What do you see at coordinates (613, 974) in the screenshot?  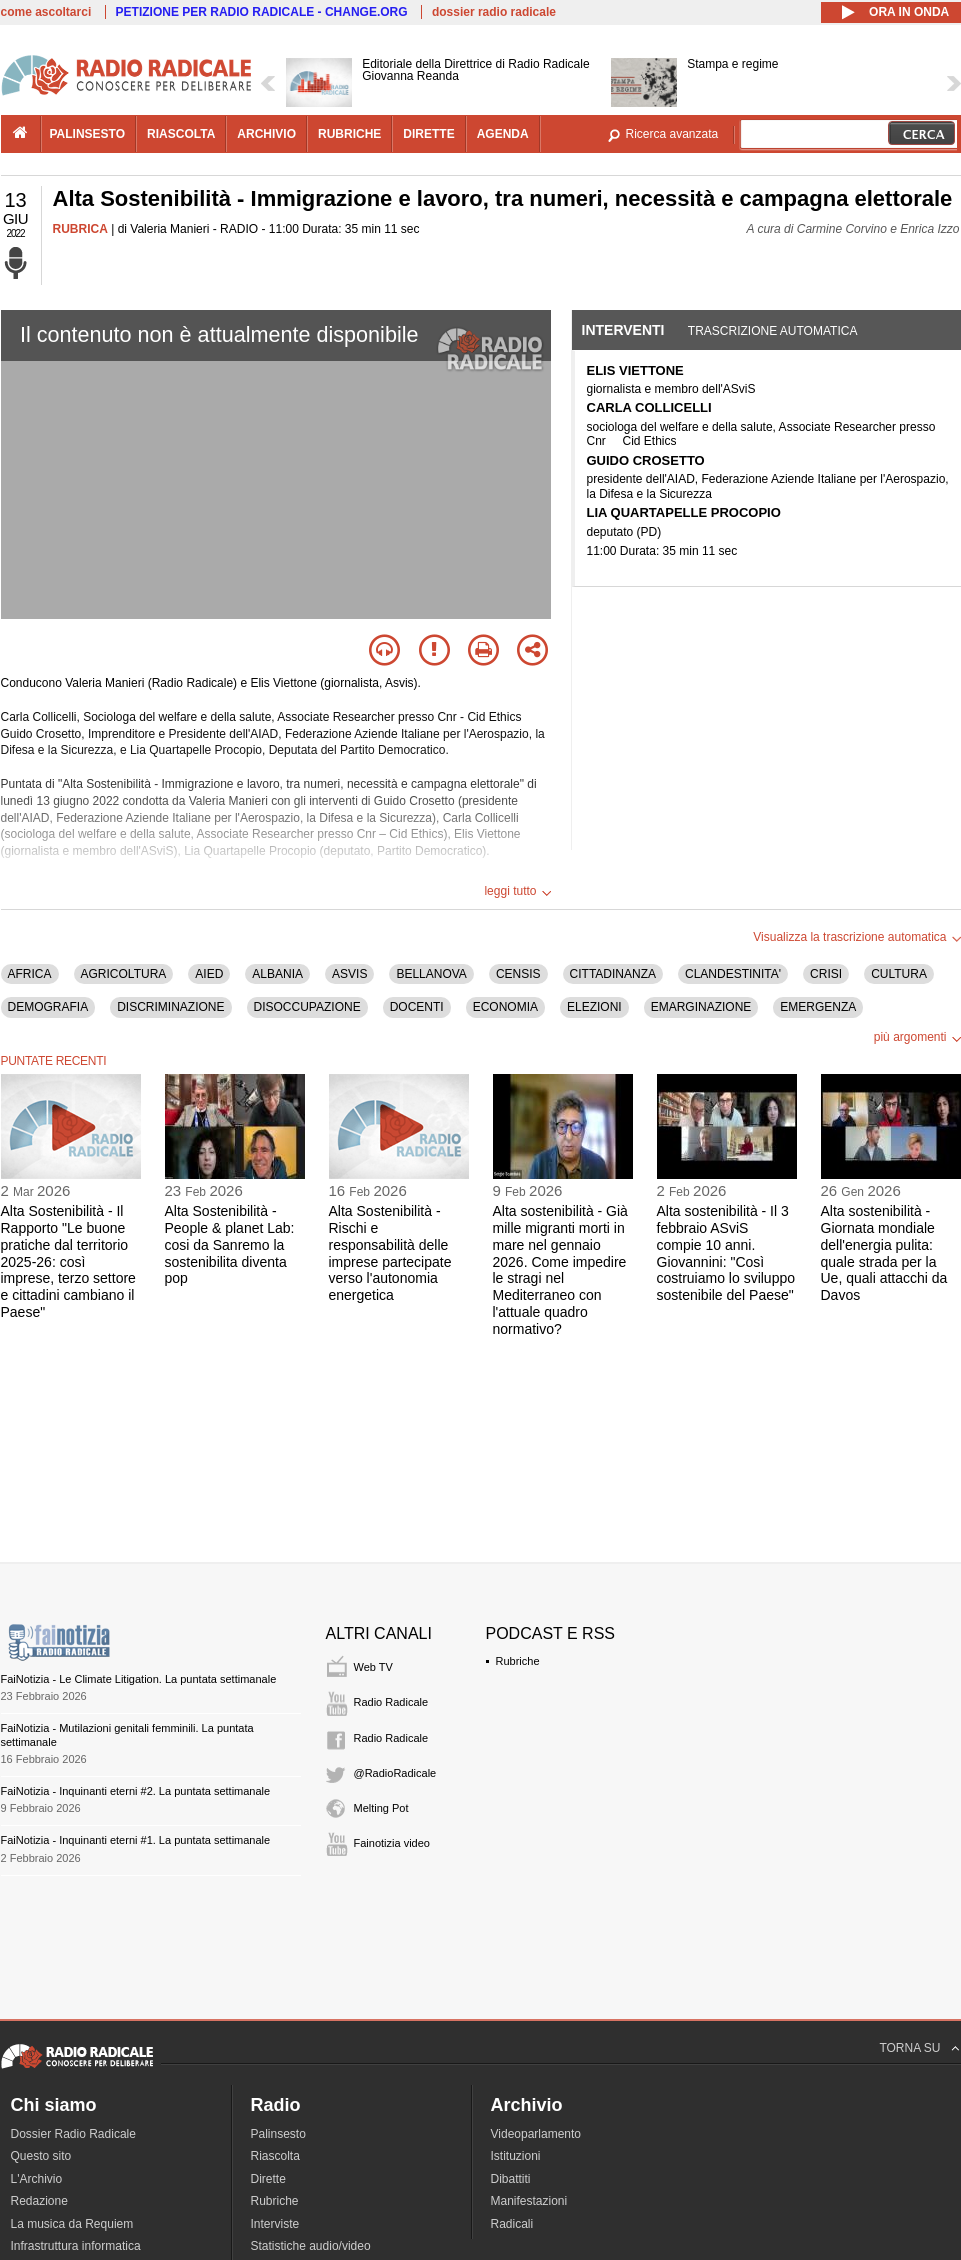 I see `CITTADINANZA` at bounding box center [613, 974].